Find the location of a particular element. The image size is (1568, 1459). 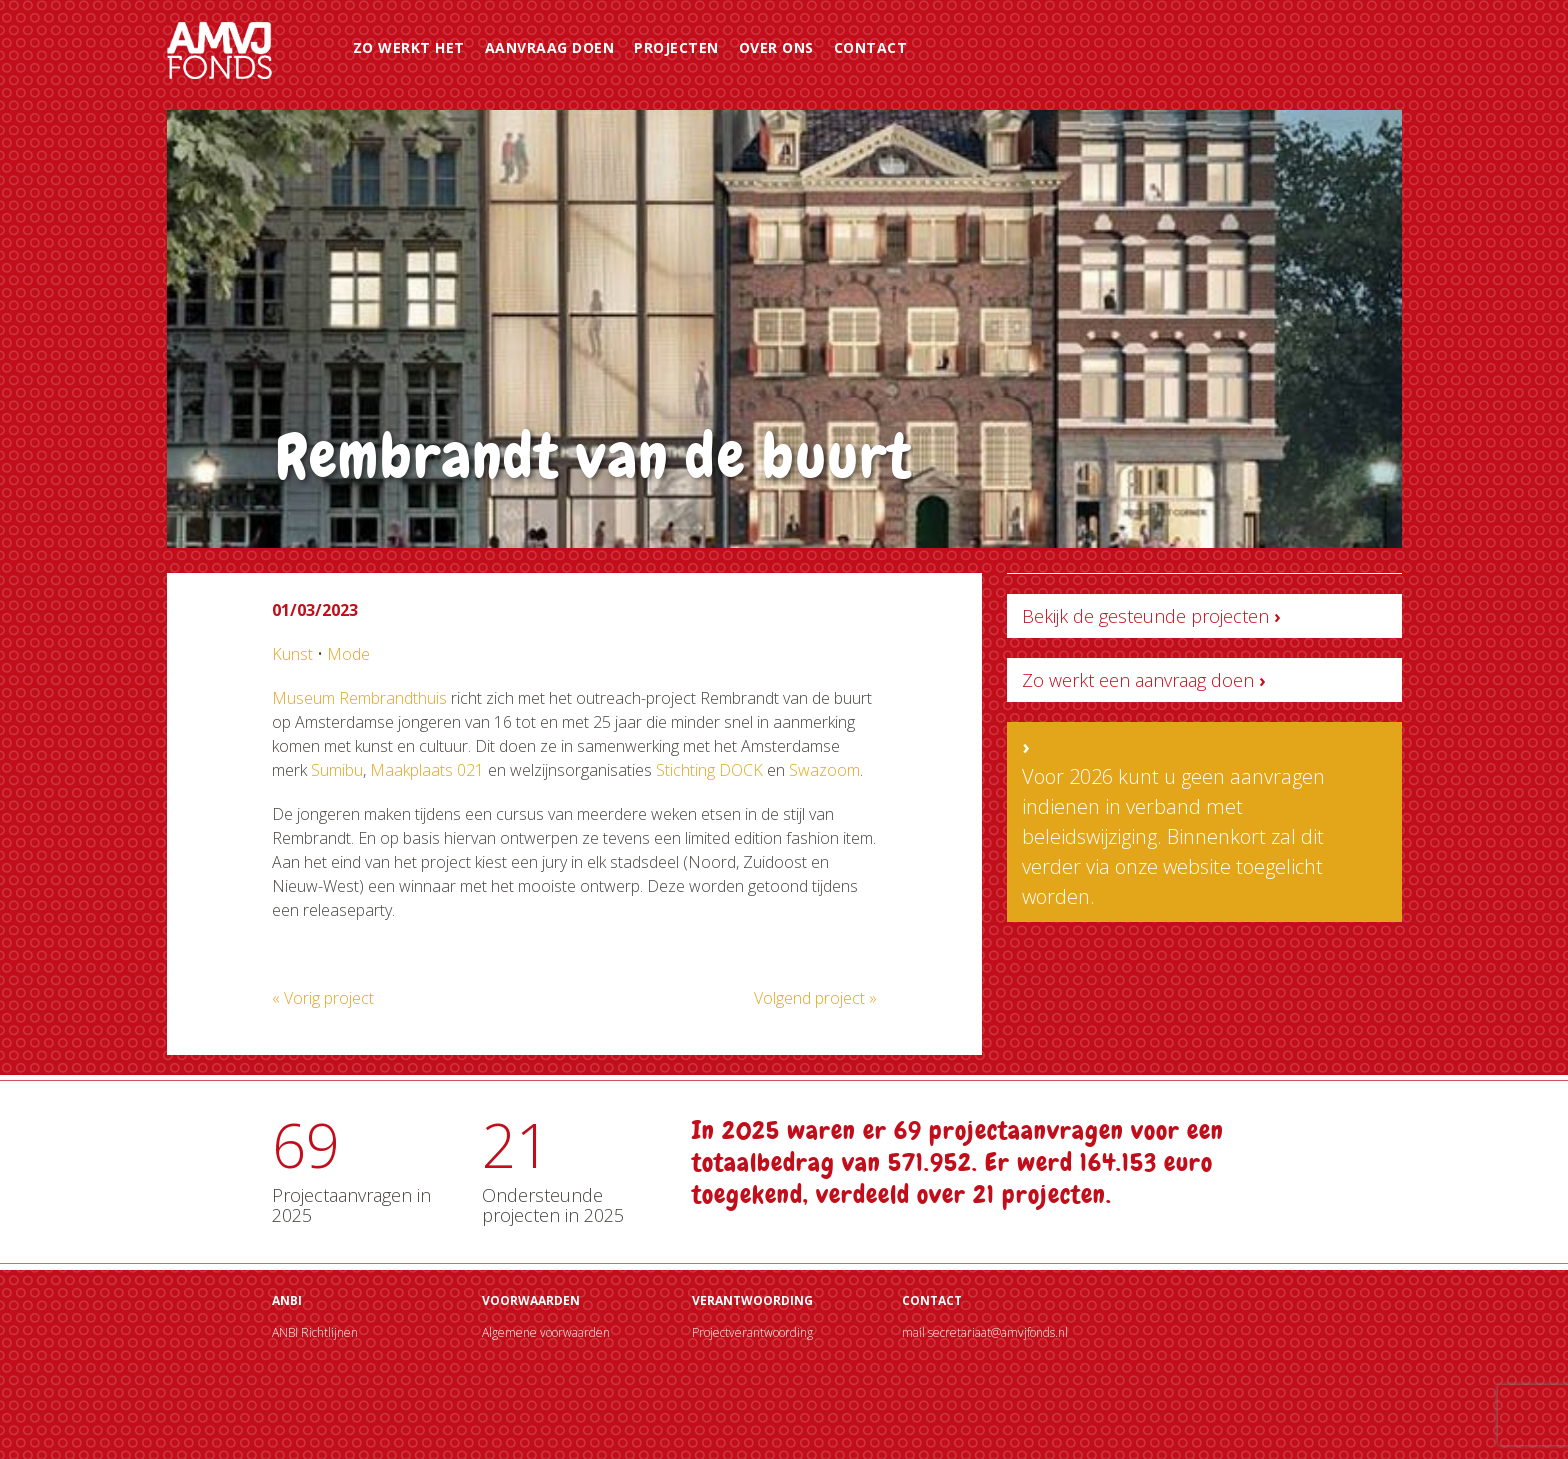

Zo werkt het is located at coordinates (409, 47).